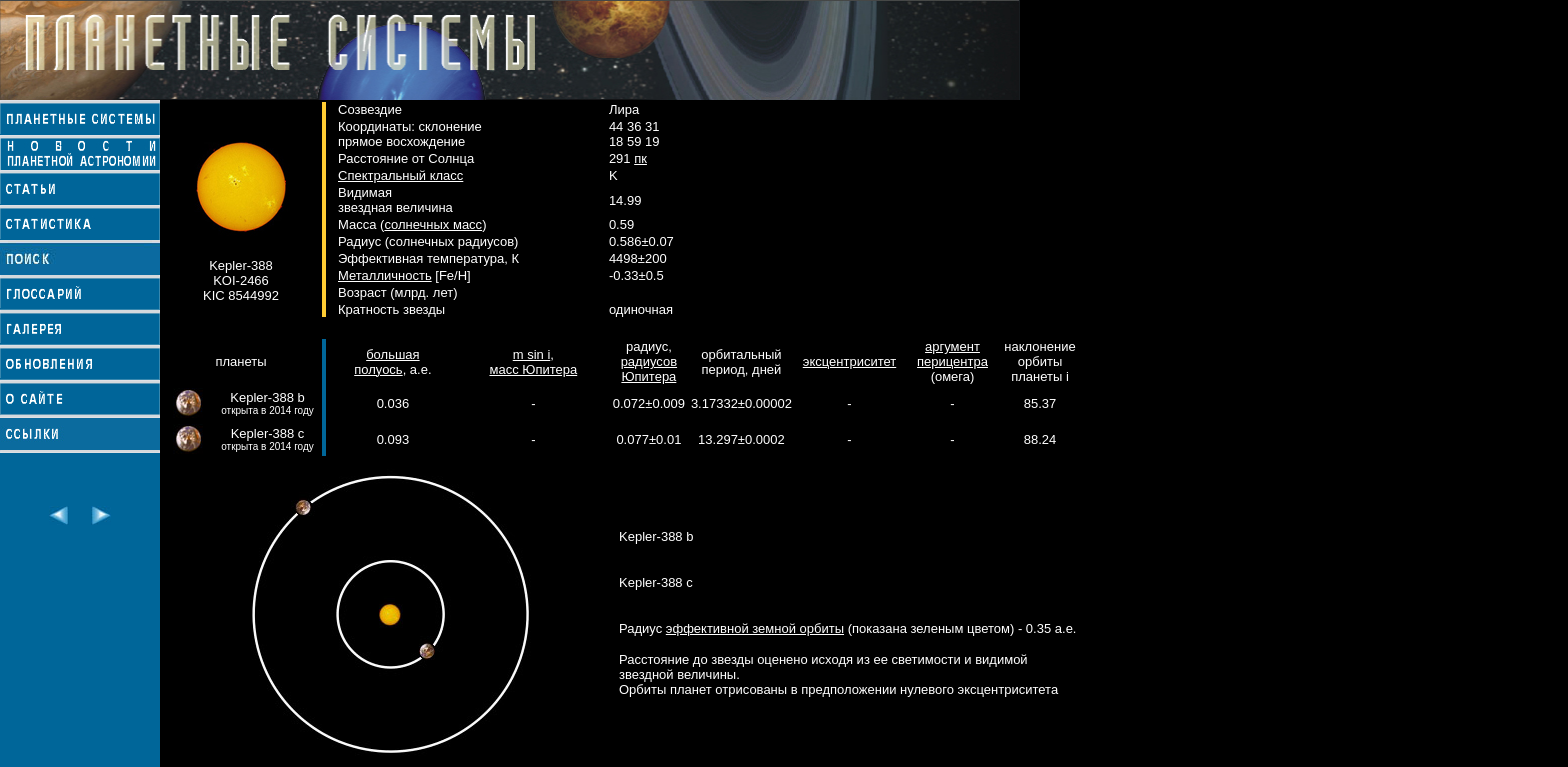 The image size is (1568, 767). I want to click on эксцентриситет, so click(849, 361).